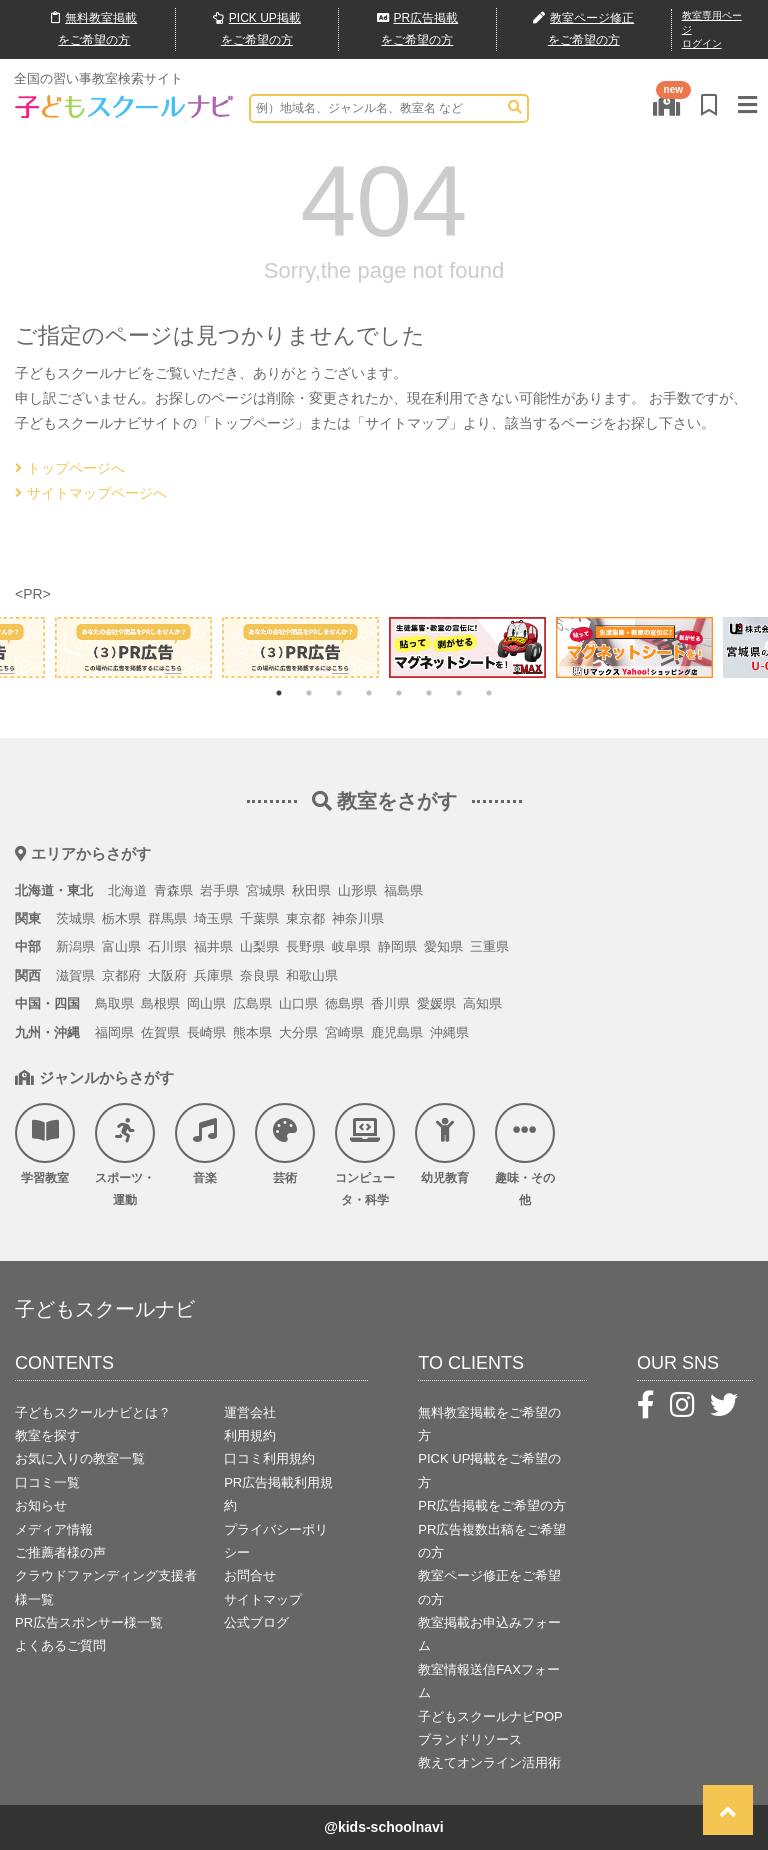 Image resolution: width=768 pixels, height=1850 pixels. I want to click on 6 [tab], so click(429, 693).